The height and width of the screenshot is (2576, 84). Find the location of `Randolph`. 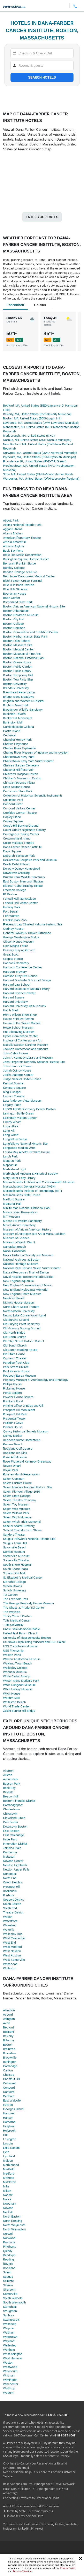

Randolph is located at coordinates (9, 2255).